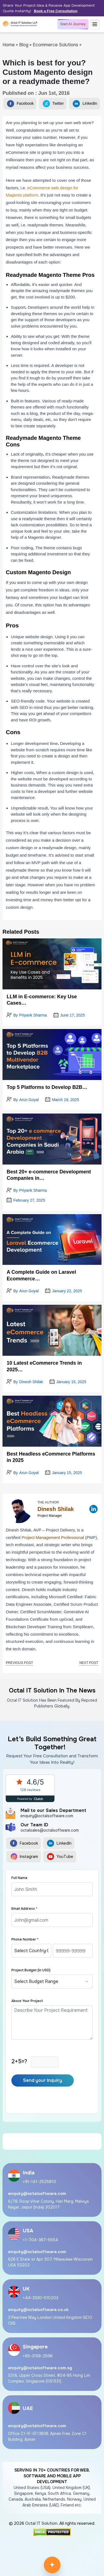  I want to click on Project Budget (in USD), so click(30, 1970).